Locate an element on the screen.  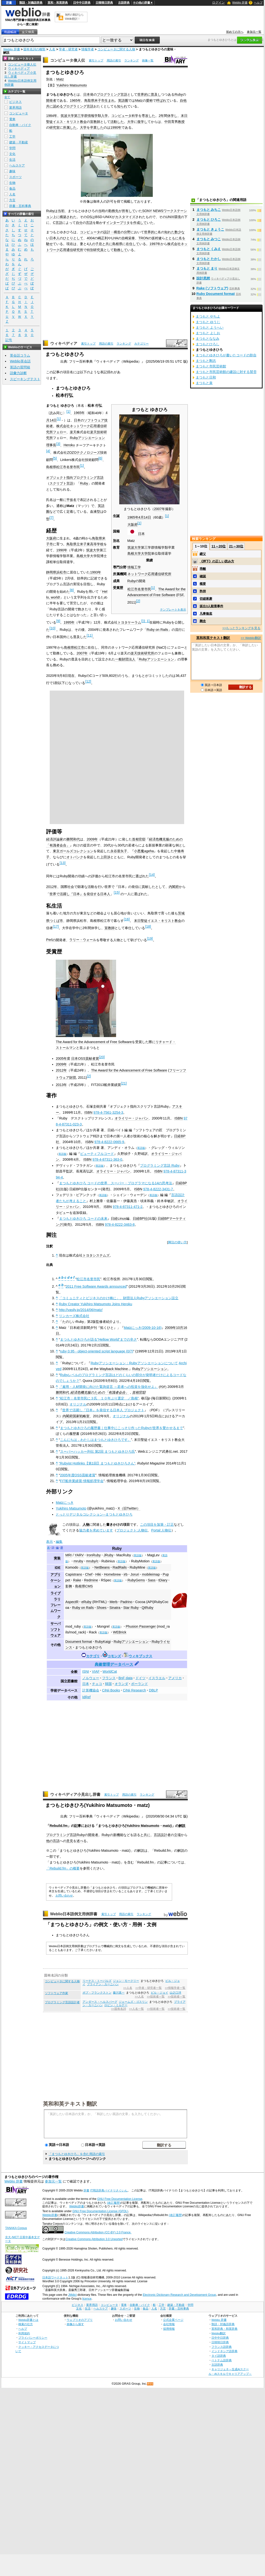
サイトマップ is located at coordinates (27, 2342).